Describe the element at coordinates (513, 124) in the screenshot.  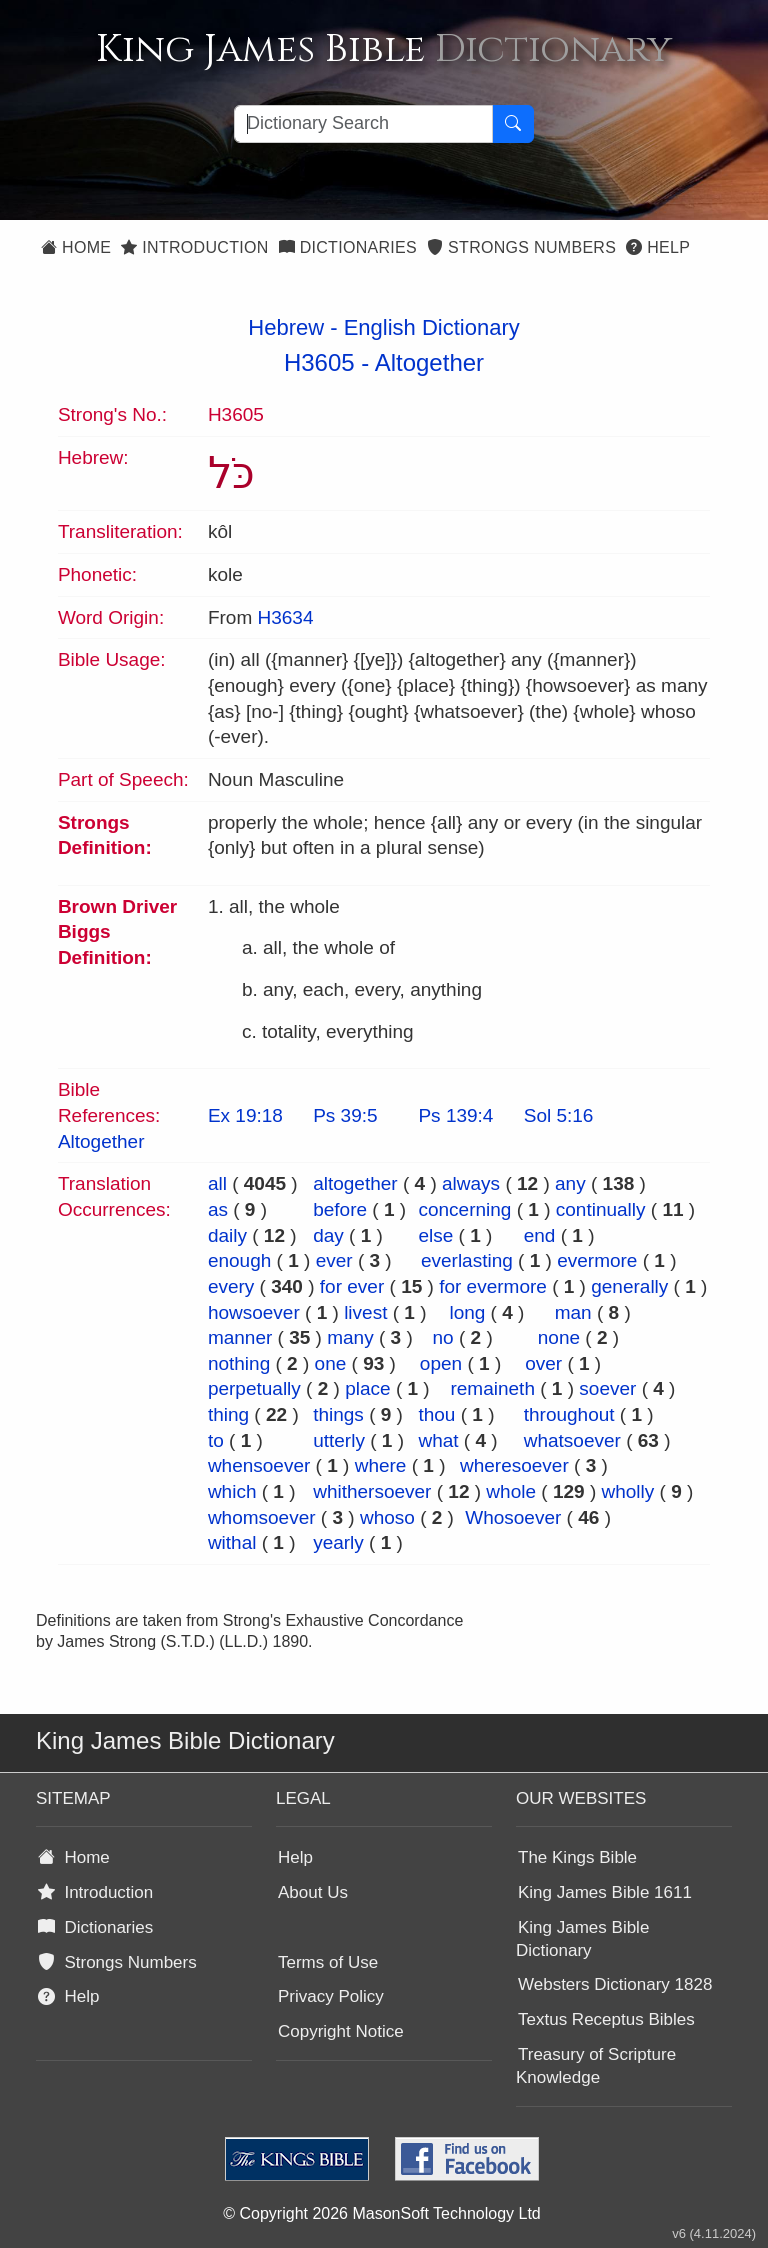
I see `[Search Button]` at that location.